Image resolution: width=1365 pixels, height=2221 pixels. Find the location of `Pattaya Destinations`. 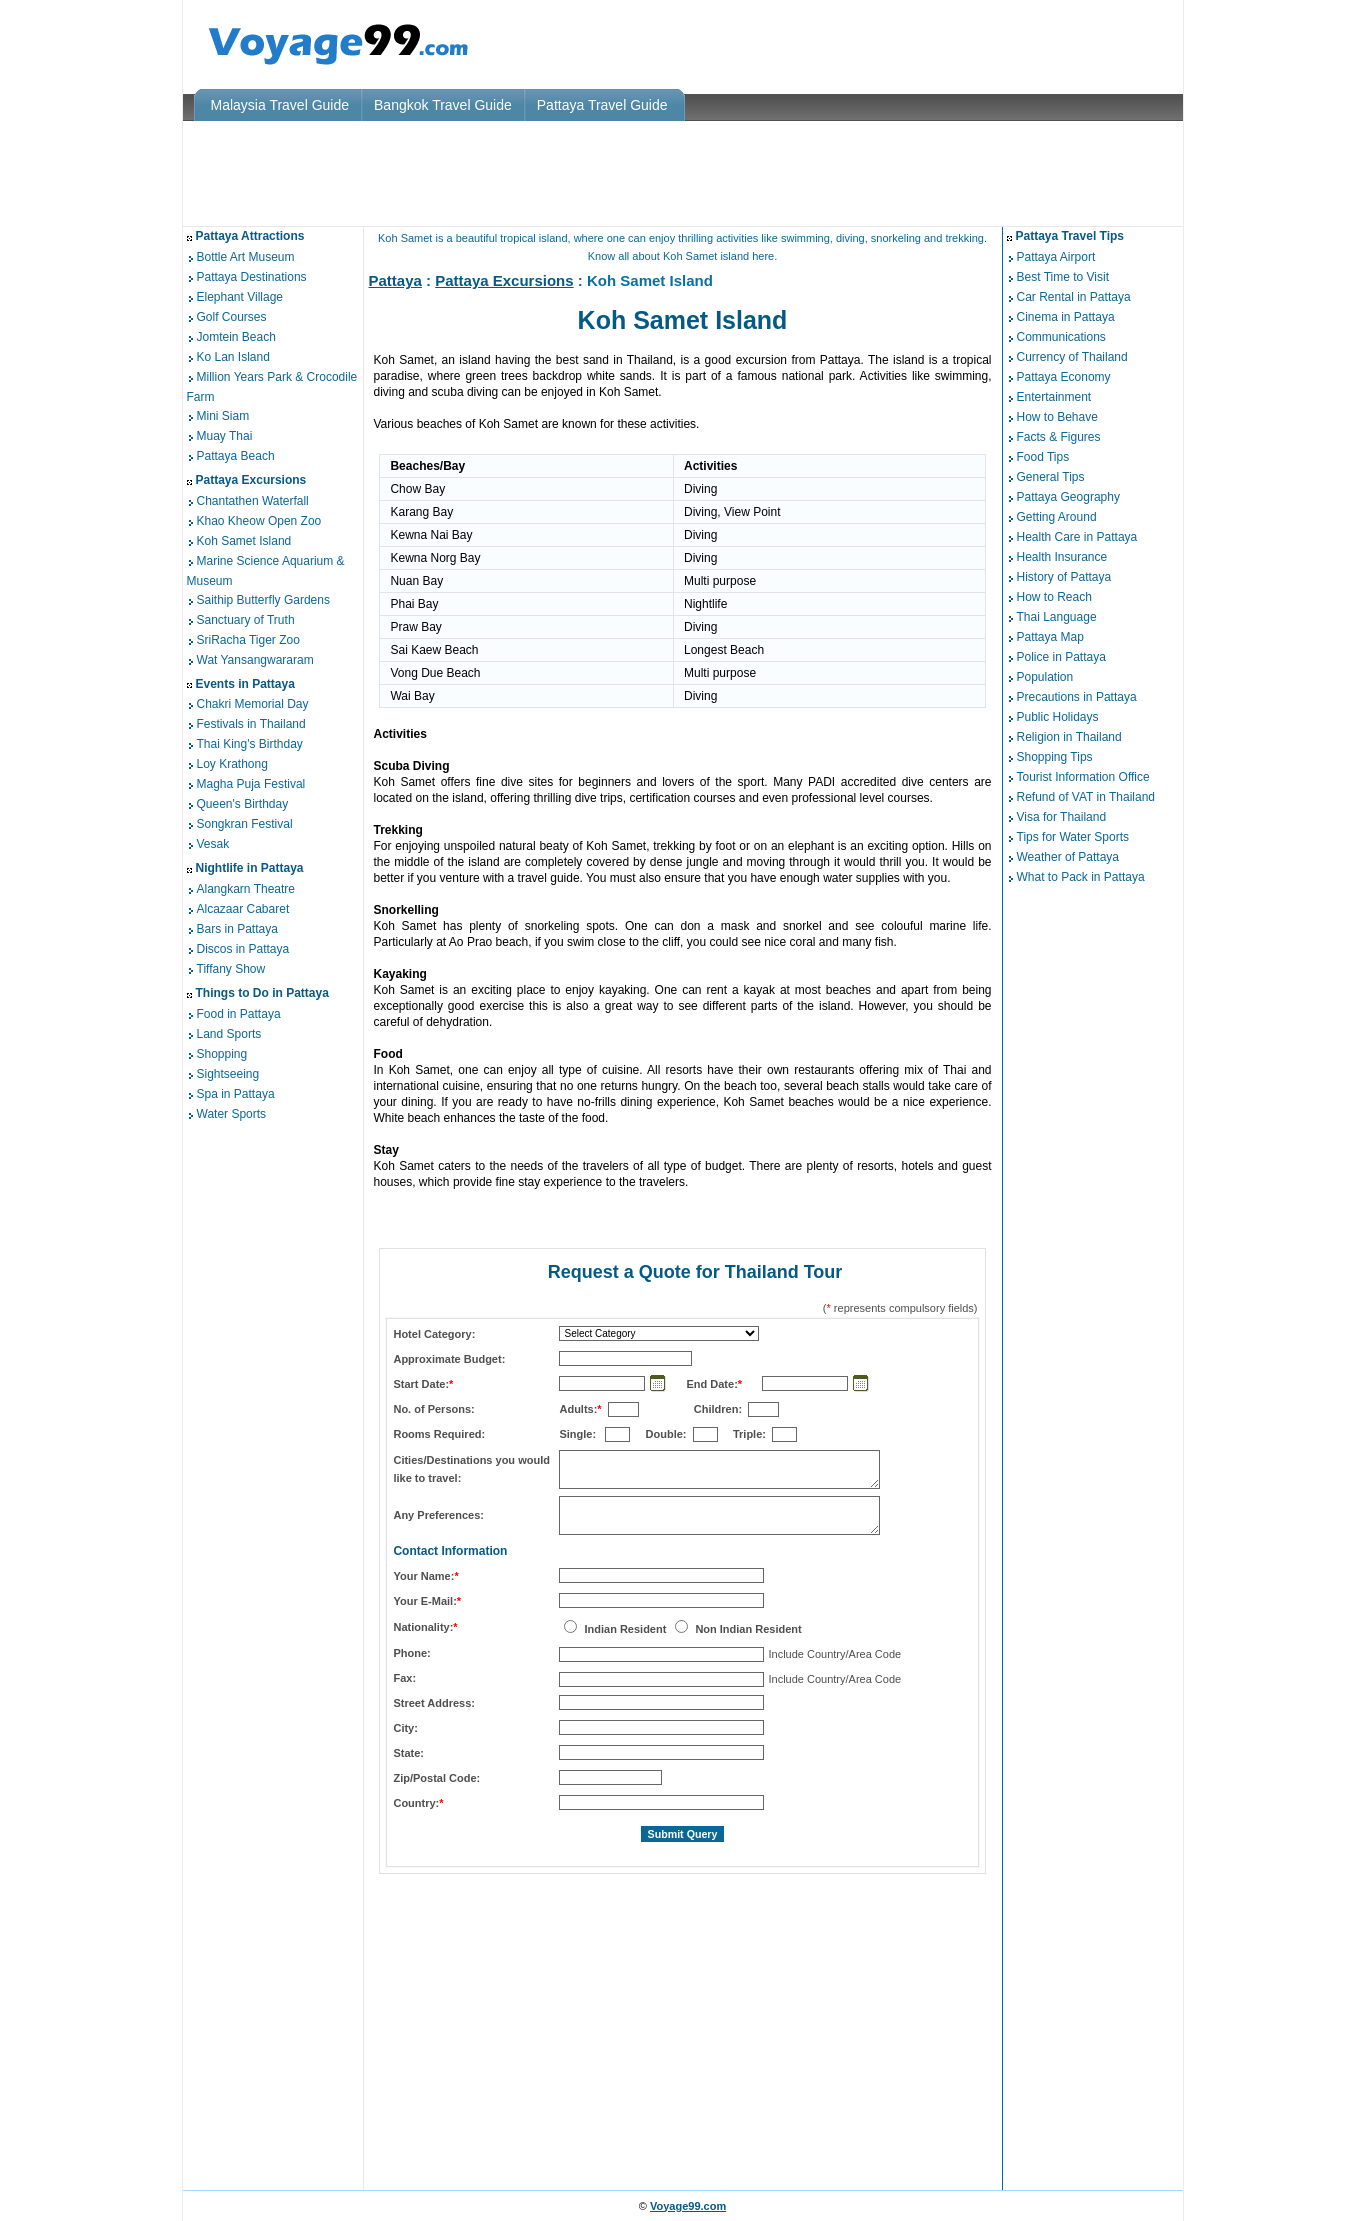

Pattaya Destinations is located at coordinates (252, 277).